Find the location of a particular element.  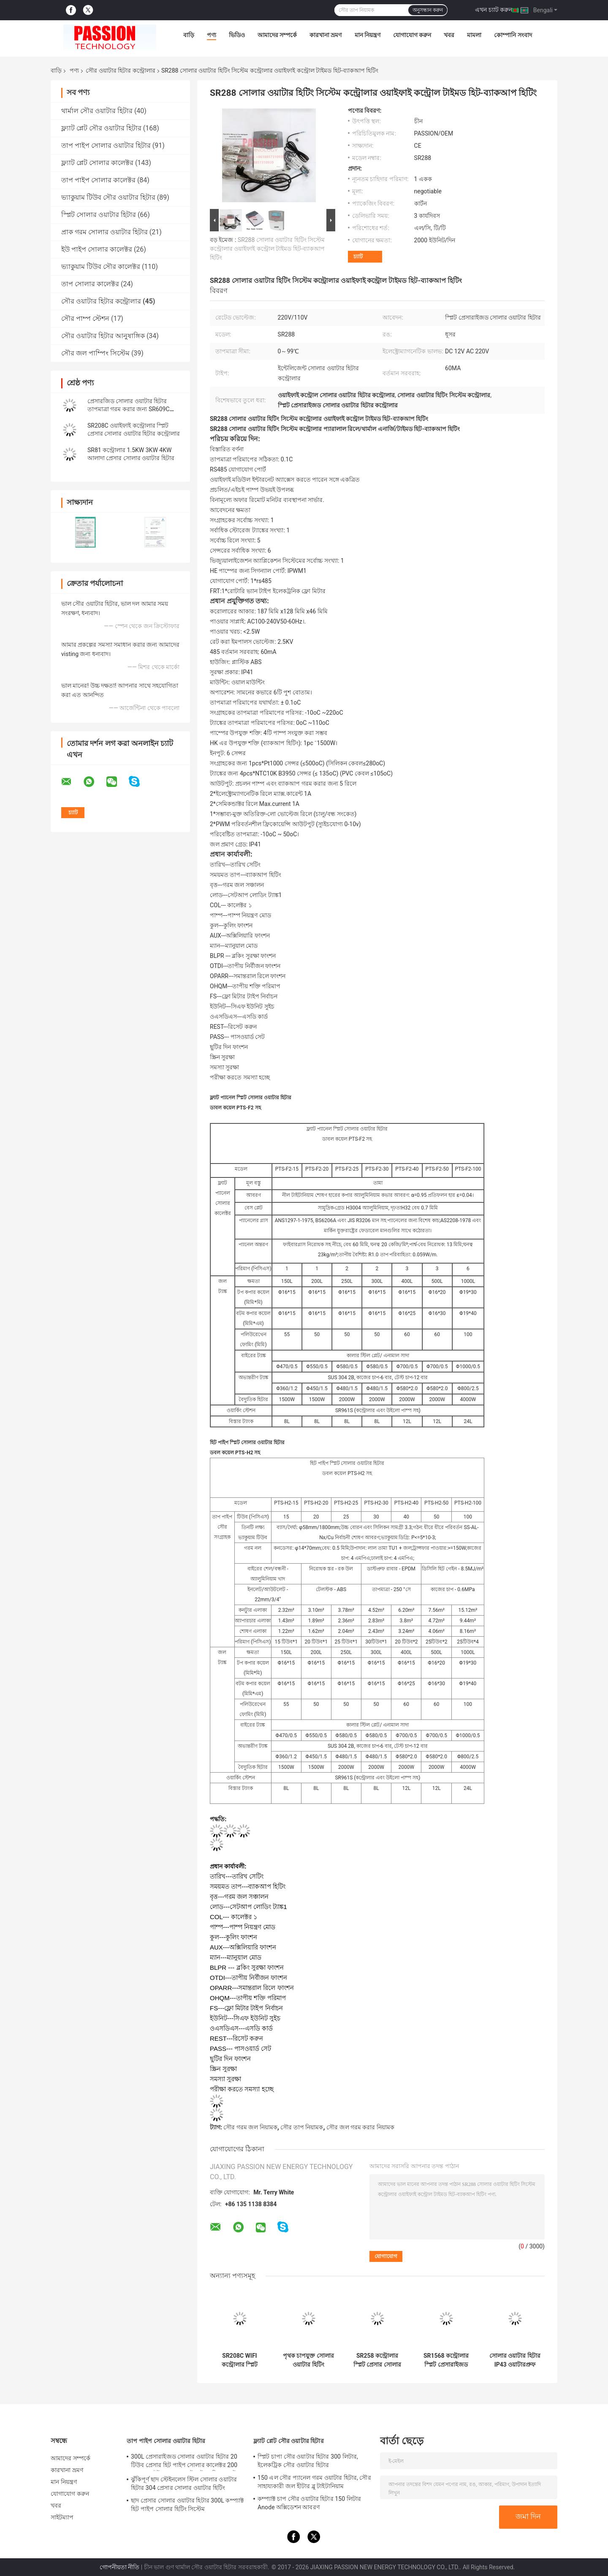

ভ্যাকুয়াম টিউব সৌর কালেক্টর is located at coordinates (100, 267).